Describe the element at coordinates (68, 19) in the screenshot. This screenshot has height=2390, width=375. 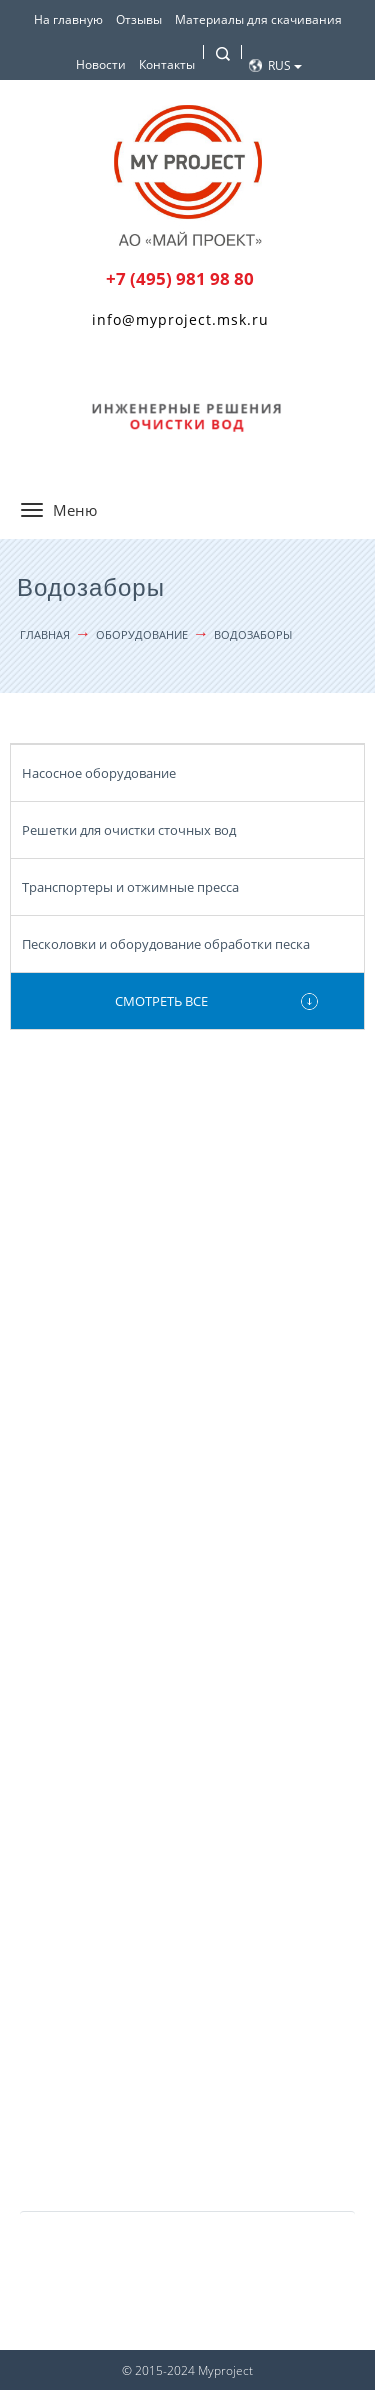
I see `На главную` at that location.